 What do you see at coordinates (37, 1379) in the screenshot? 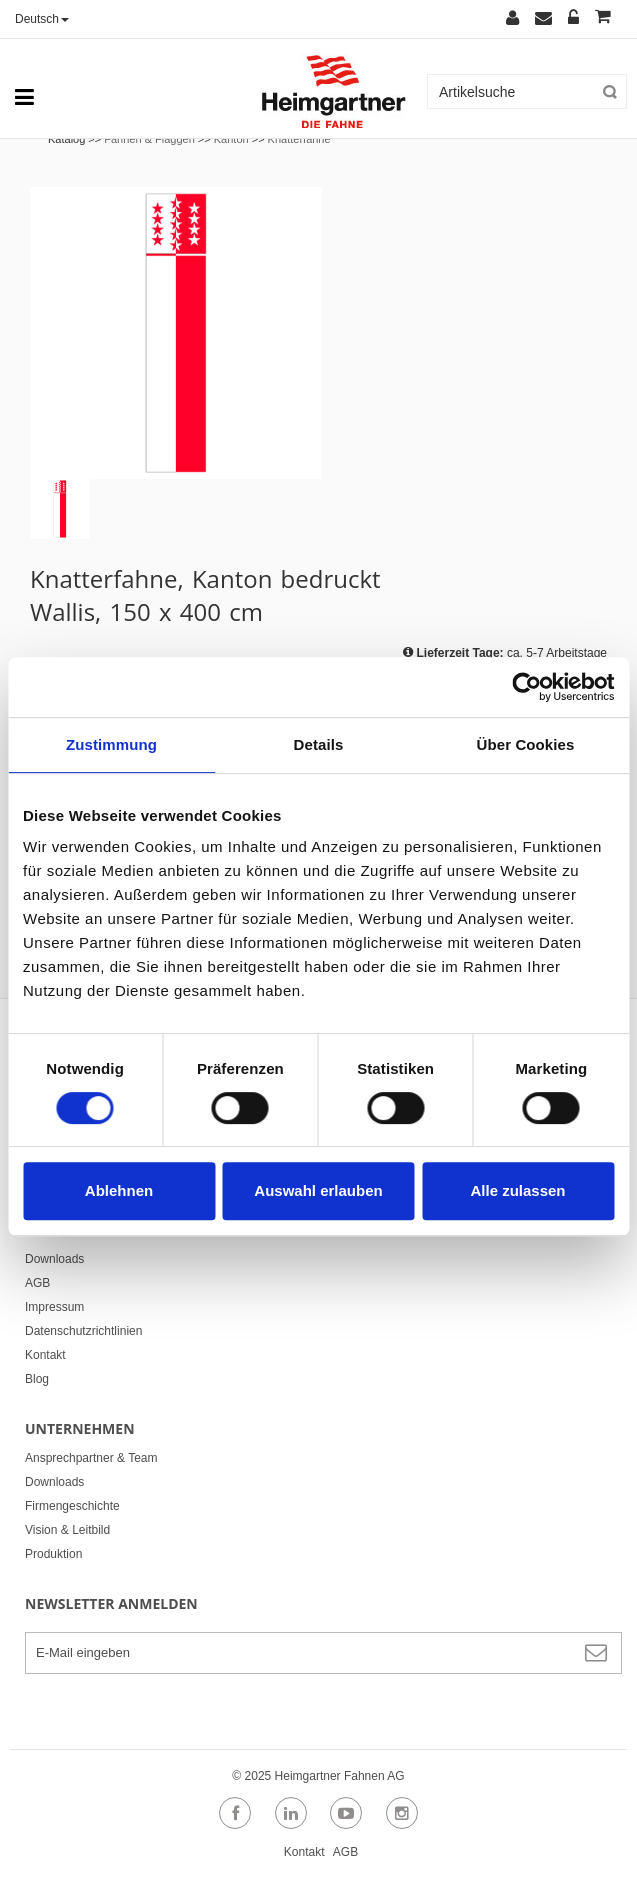
I see `Blog` at bounding box center [37, 1379].